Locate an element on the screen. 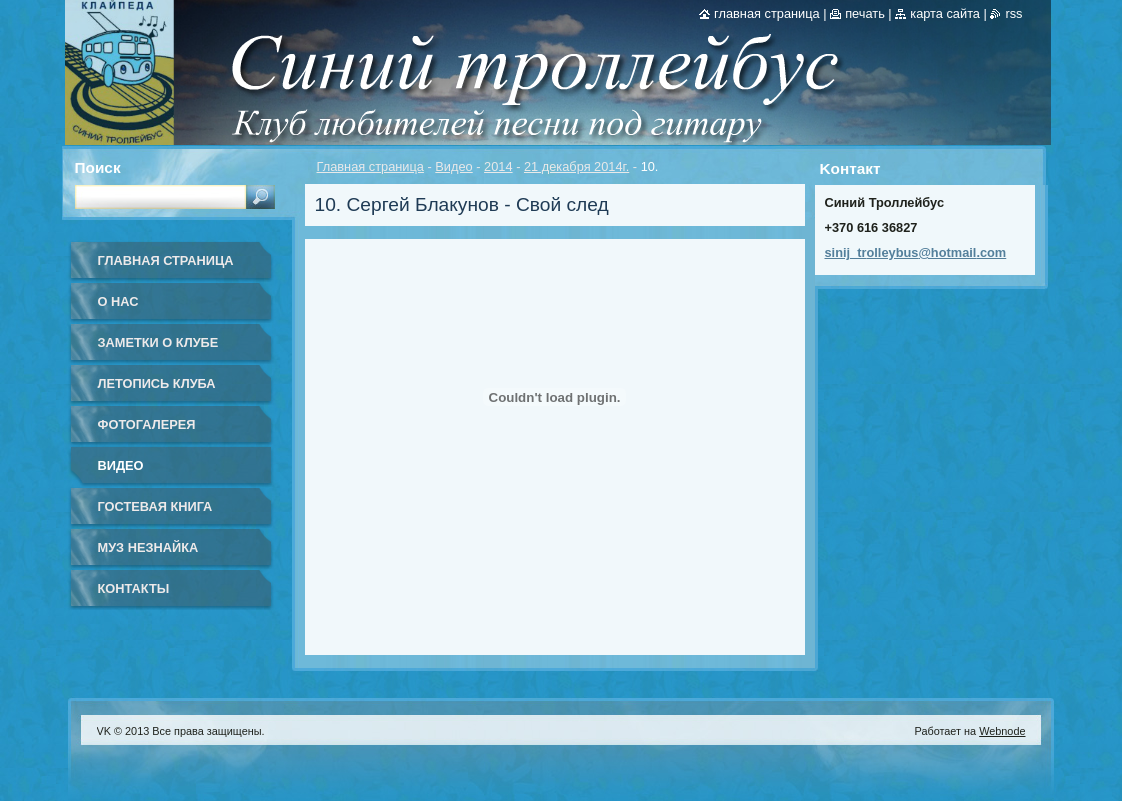  2014 is located at coordinates (498, 166).